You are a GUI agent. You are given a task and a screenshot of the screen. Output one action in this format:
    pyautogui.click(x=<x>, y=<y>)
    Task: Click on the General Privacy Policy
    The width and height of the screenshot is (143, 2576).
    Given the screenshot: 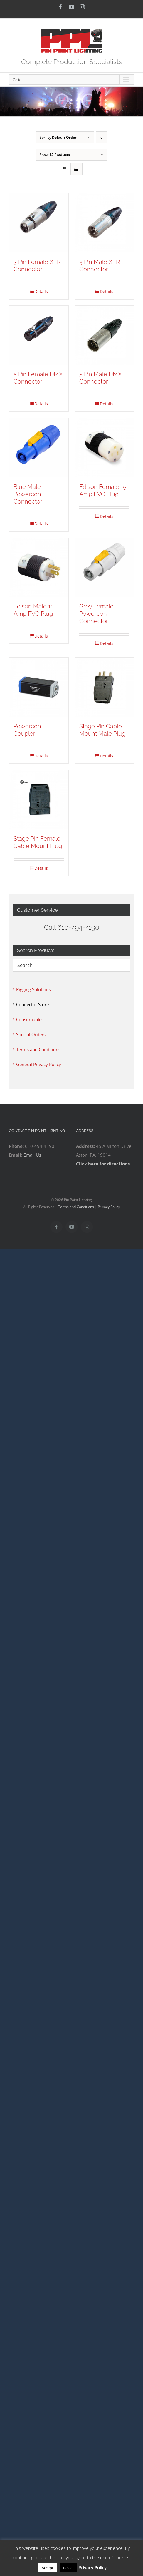 What is the action you would take?
    pyautogui.click(x=38, y=1064)
    